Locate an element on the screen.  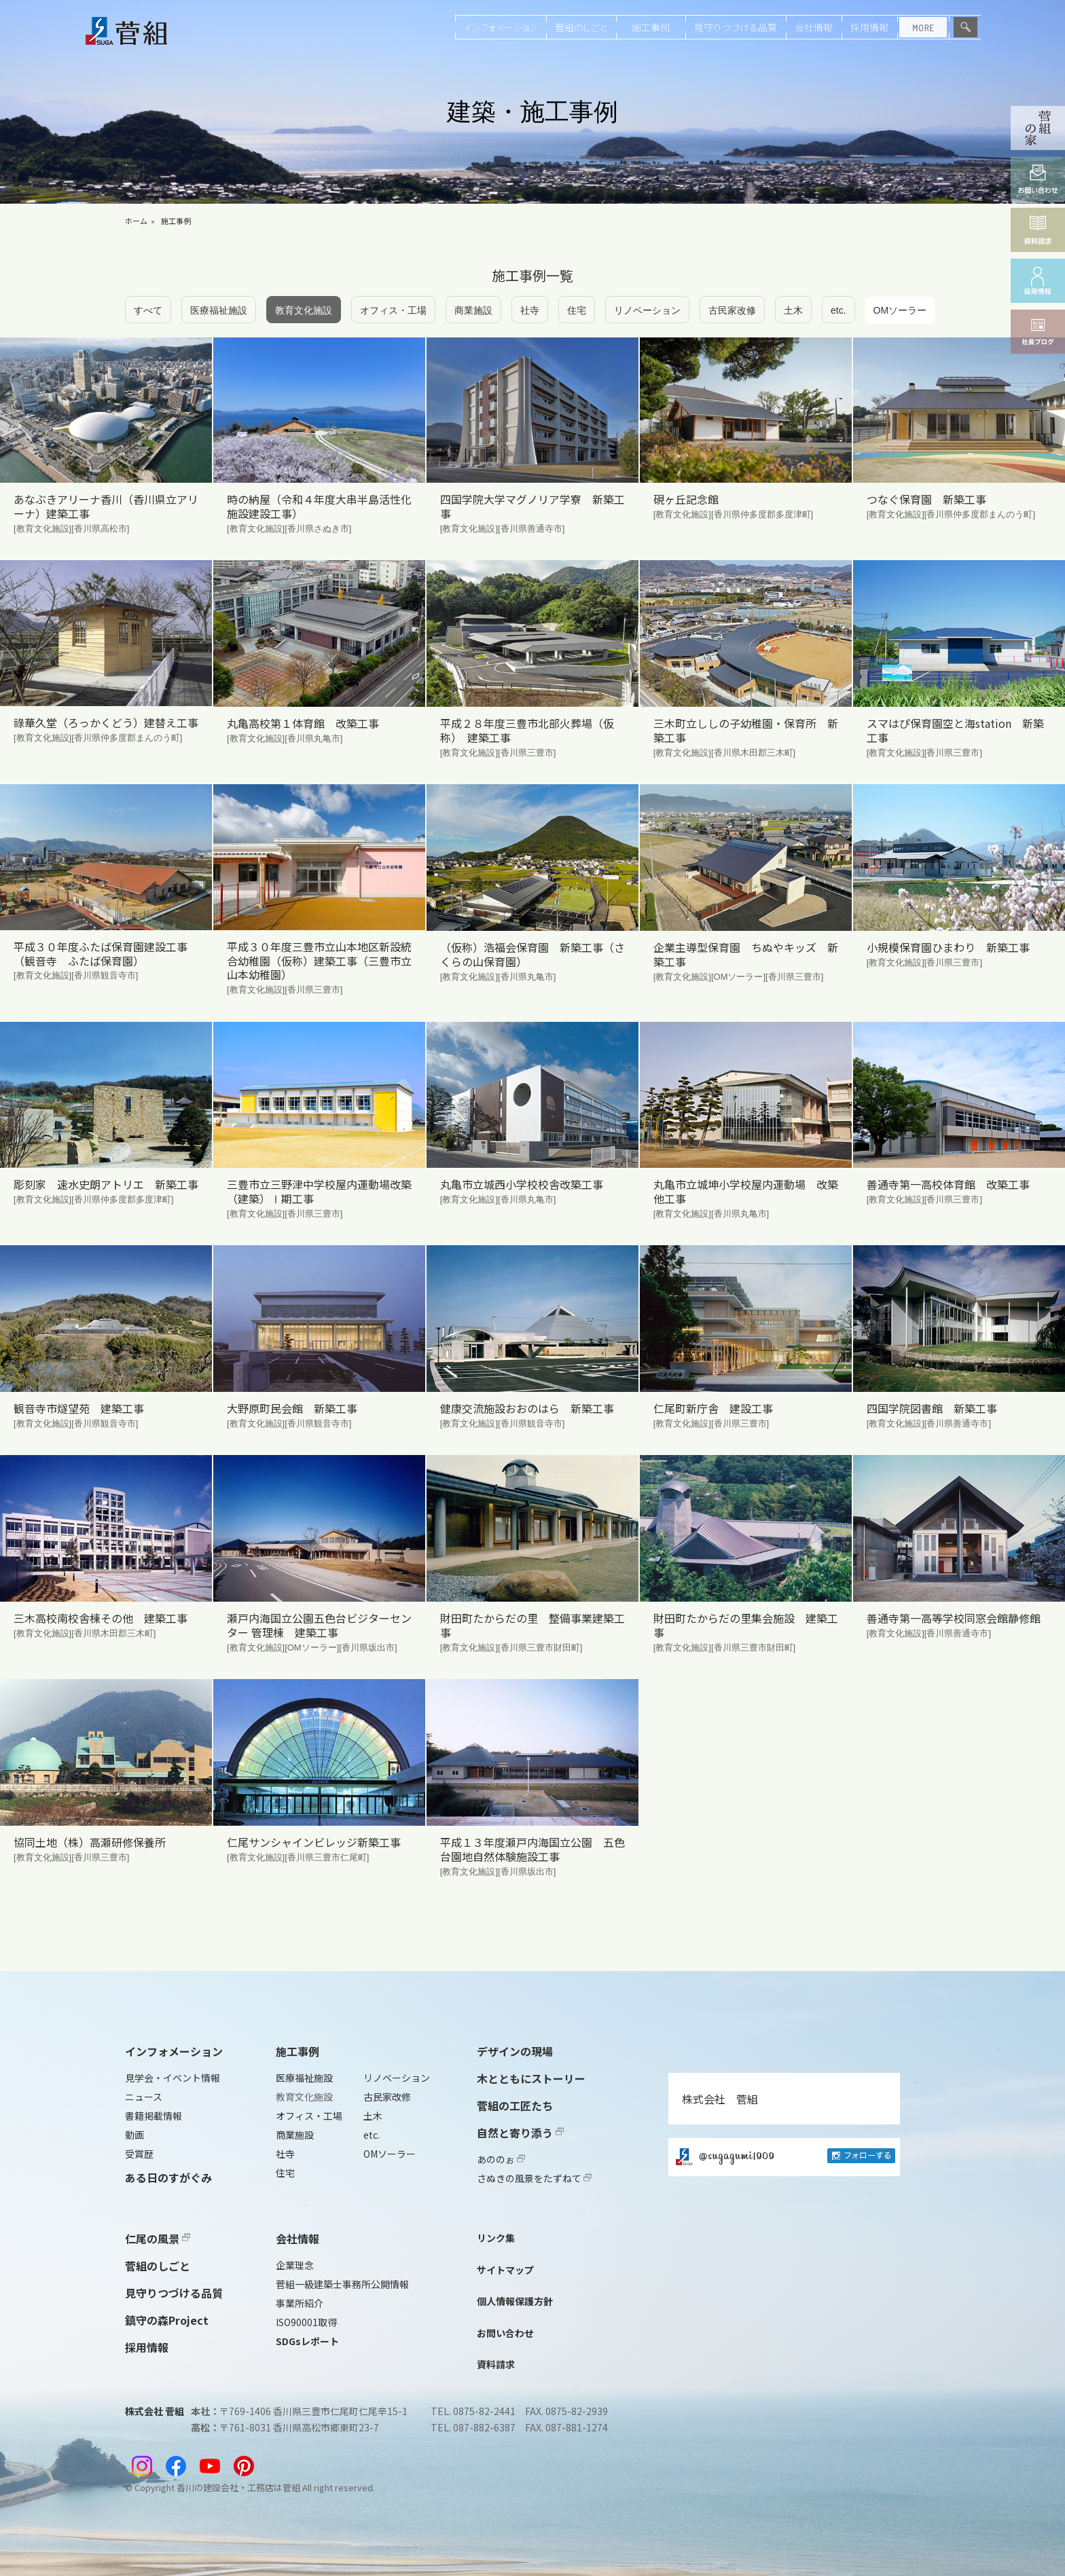
ISO90001取得 is located at coordinates (306, 2322).